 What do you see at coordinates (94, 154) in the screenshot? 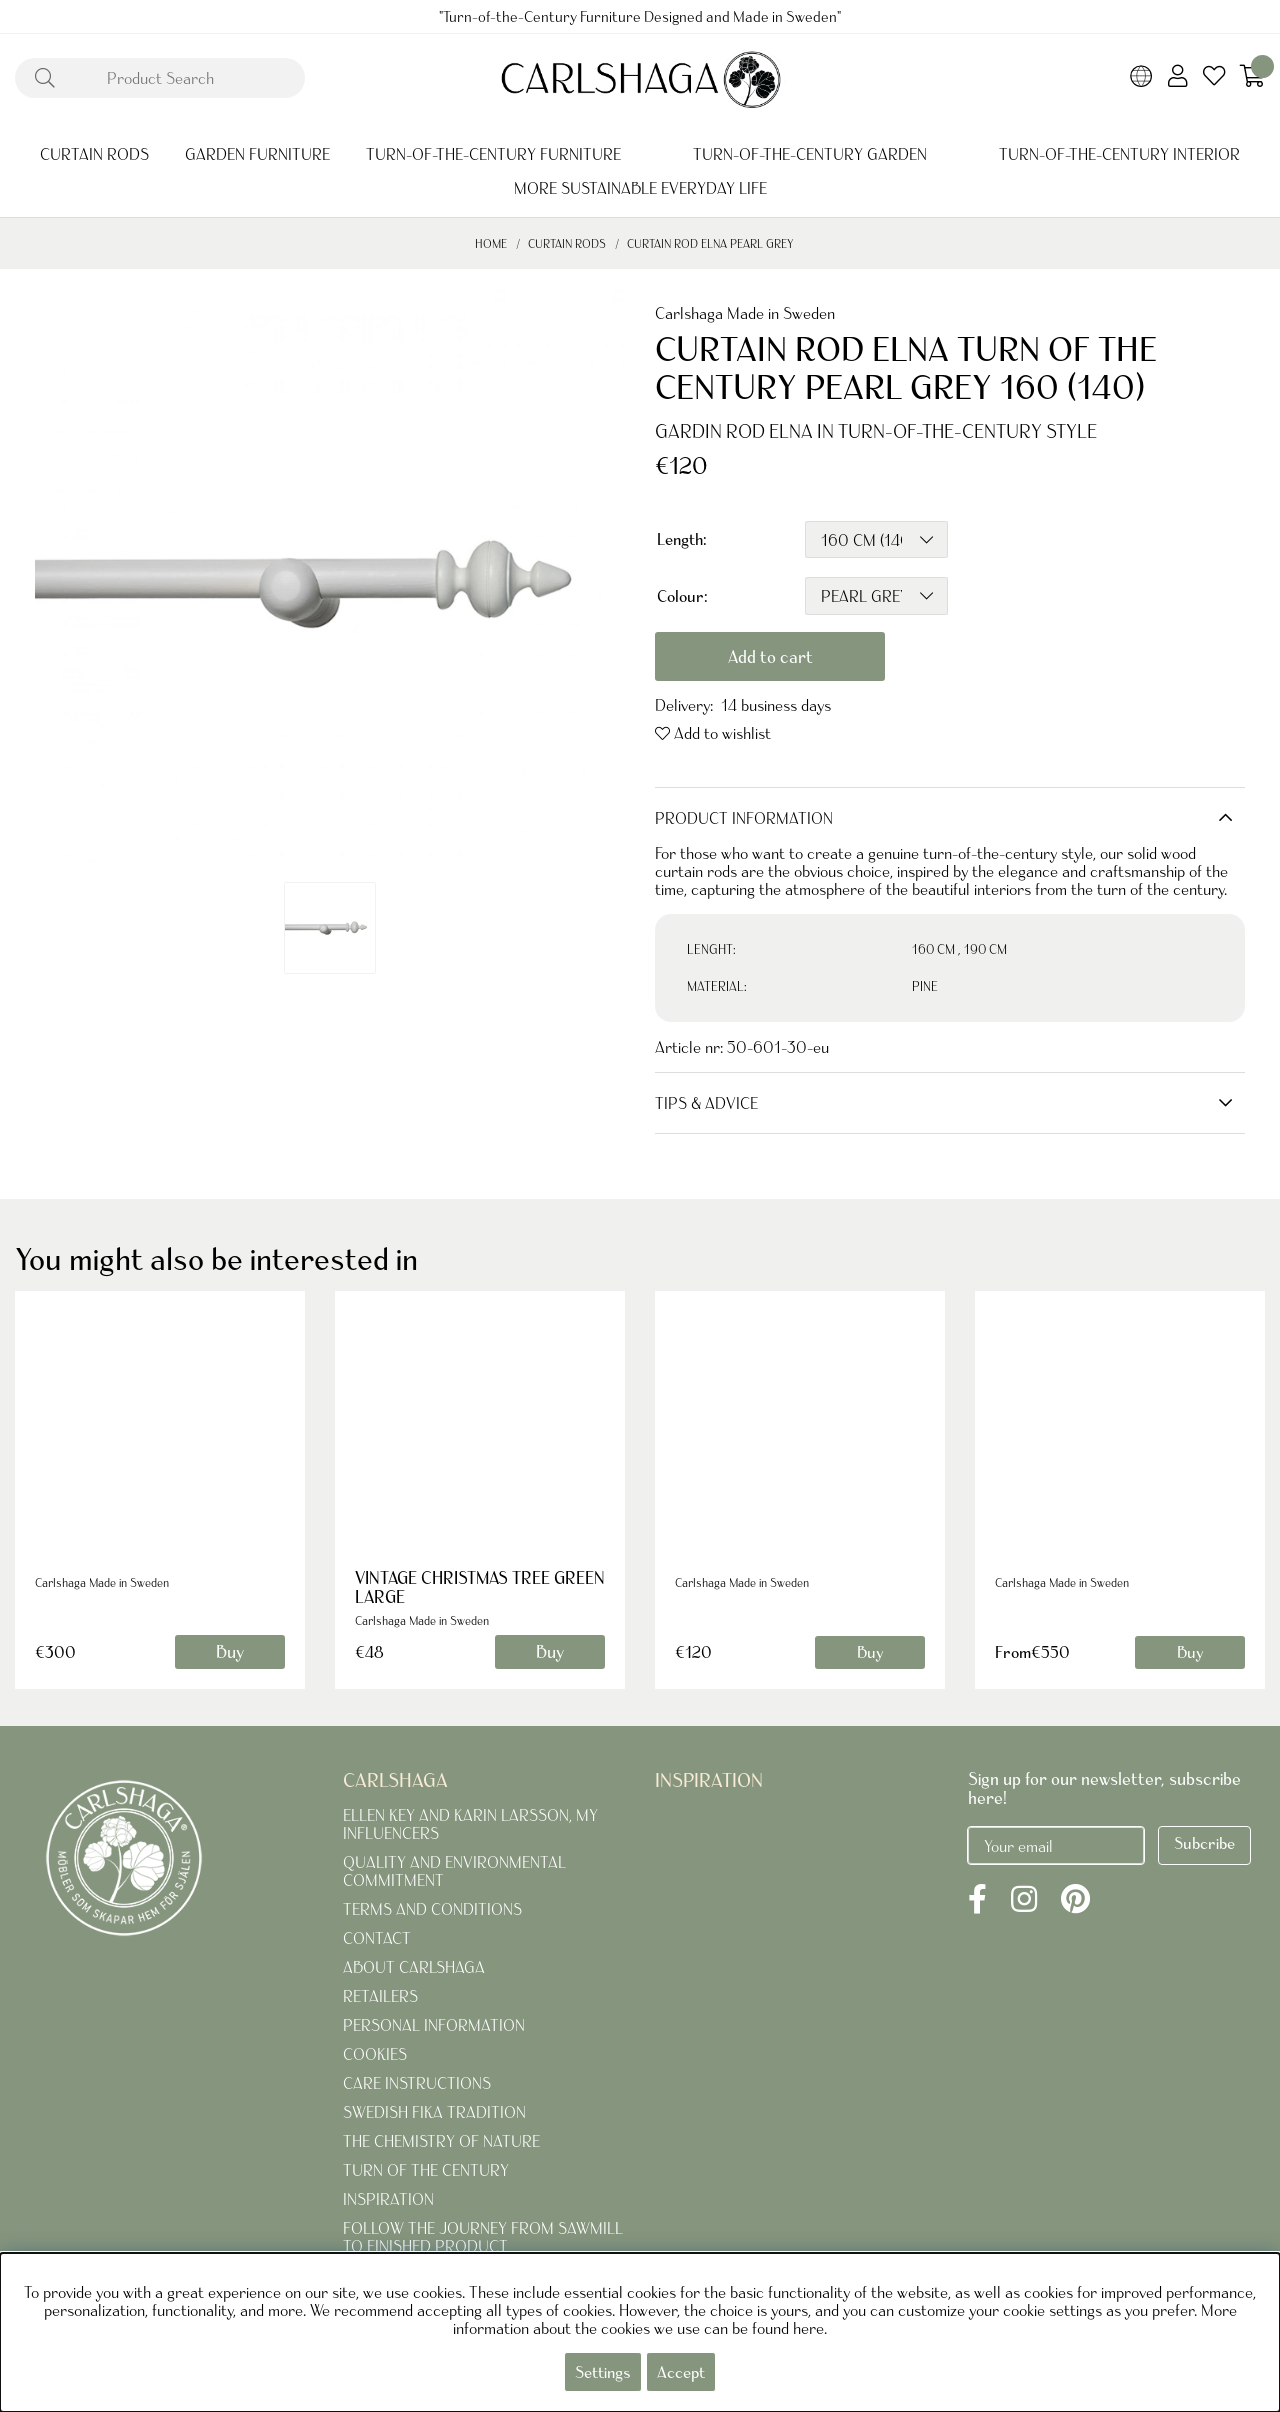
I see `CURTAIN RODS` at bounding box center [94, 154].